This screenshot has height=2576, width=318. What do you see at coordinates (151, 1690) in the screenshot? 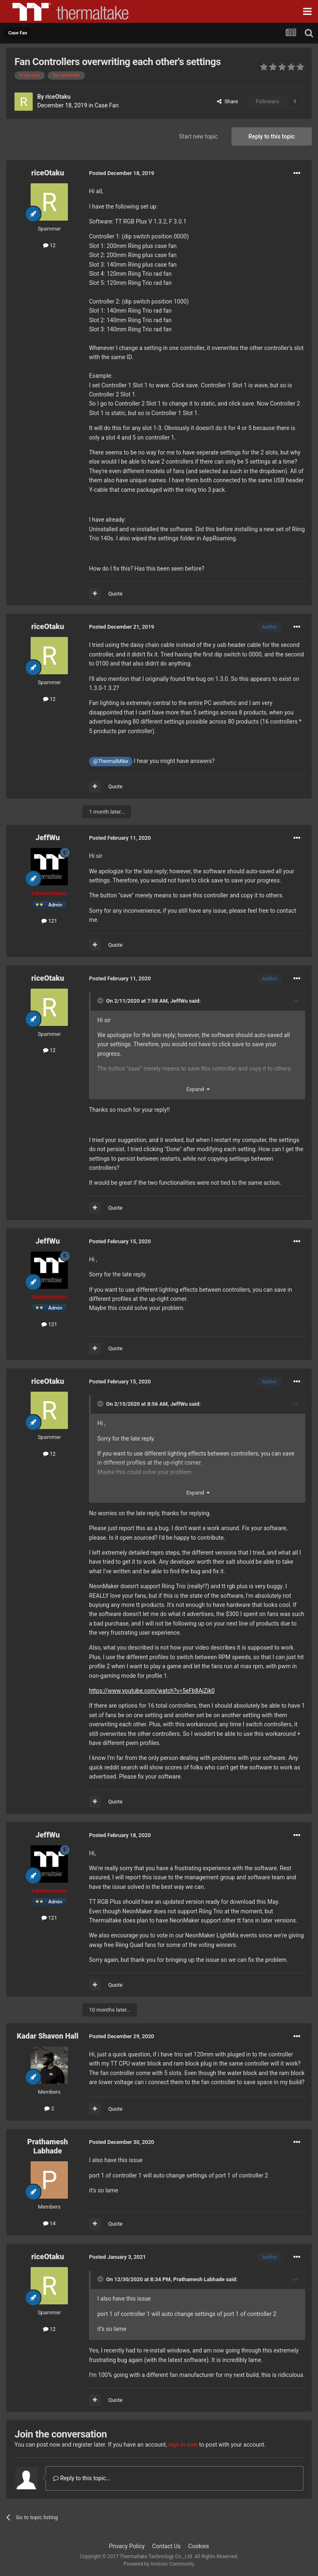
I see `https://www.youtube.com/watch?v=5eFb8AjZik0` at bounding box center [151, 1690].